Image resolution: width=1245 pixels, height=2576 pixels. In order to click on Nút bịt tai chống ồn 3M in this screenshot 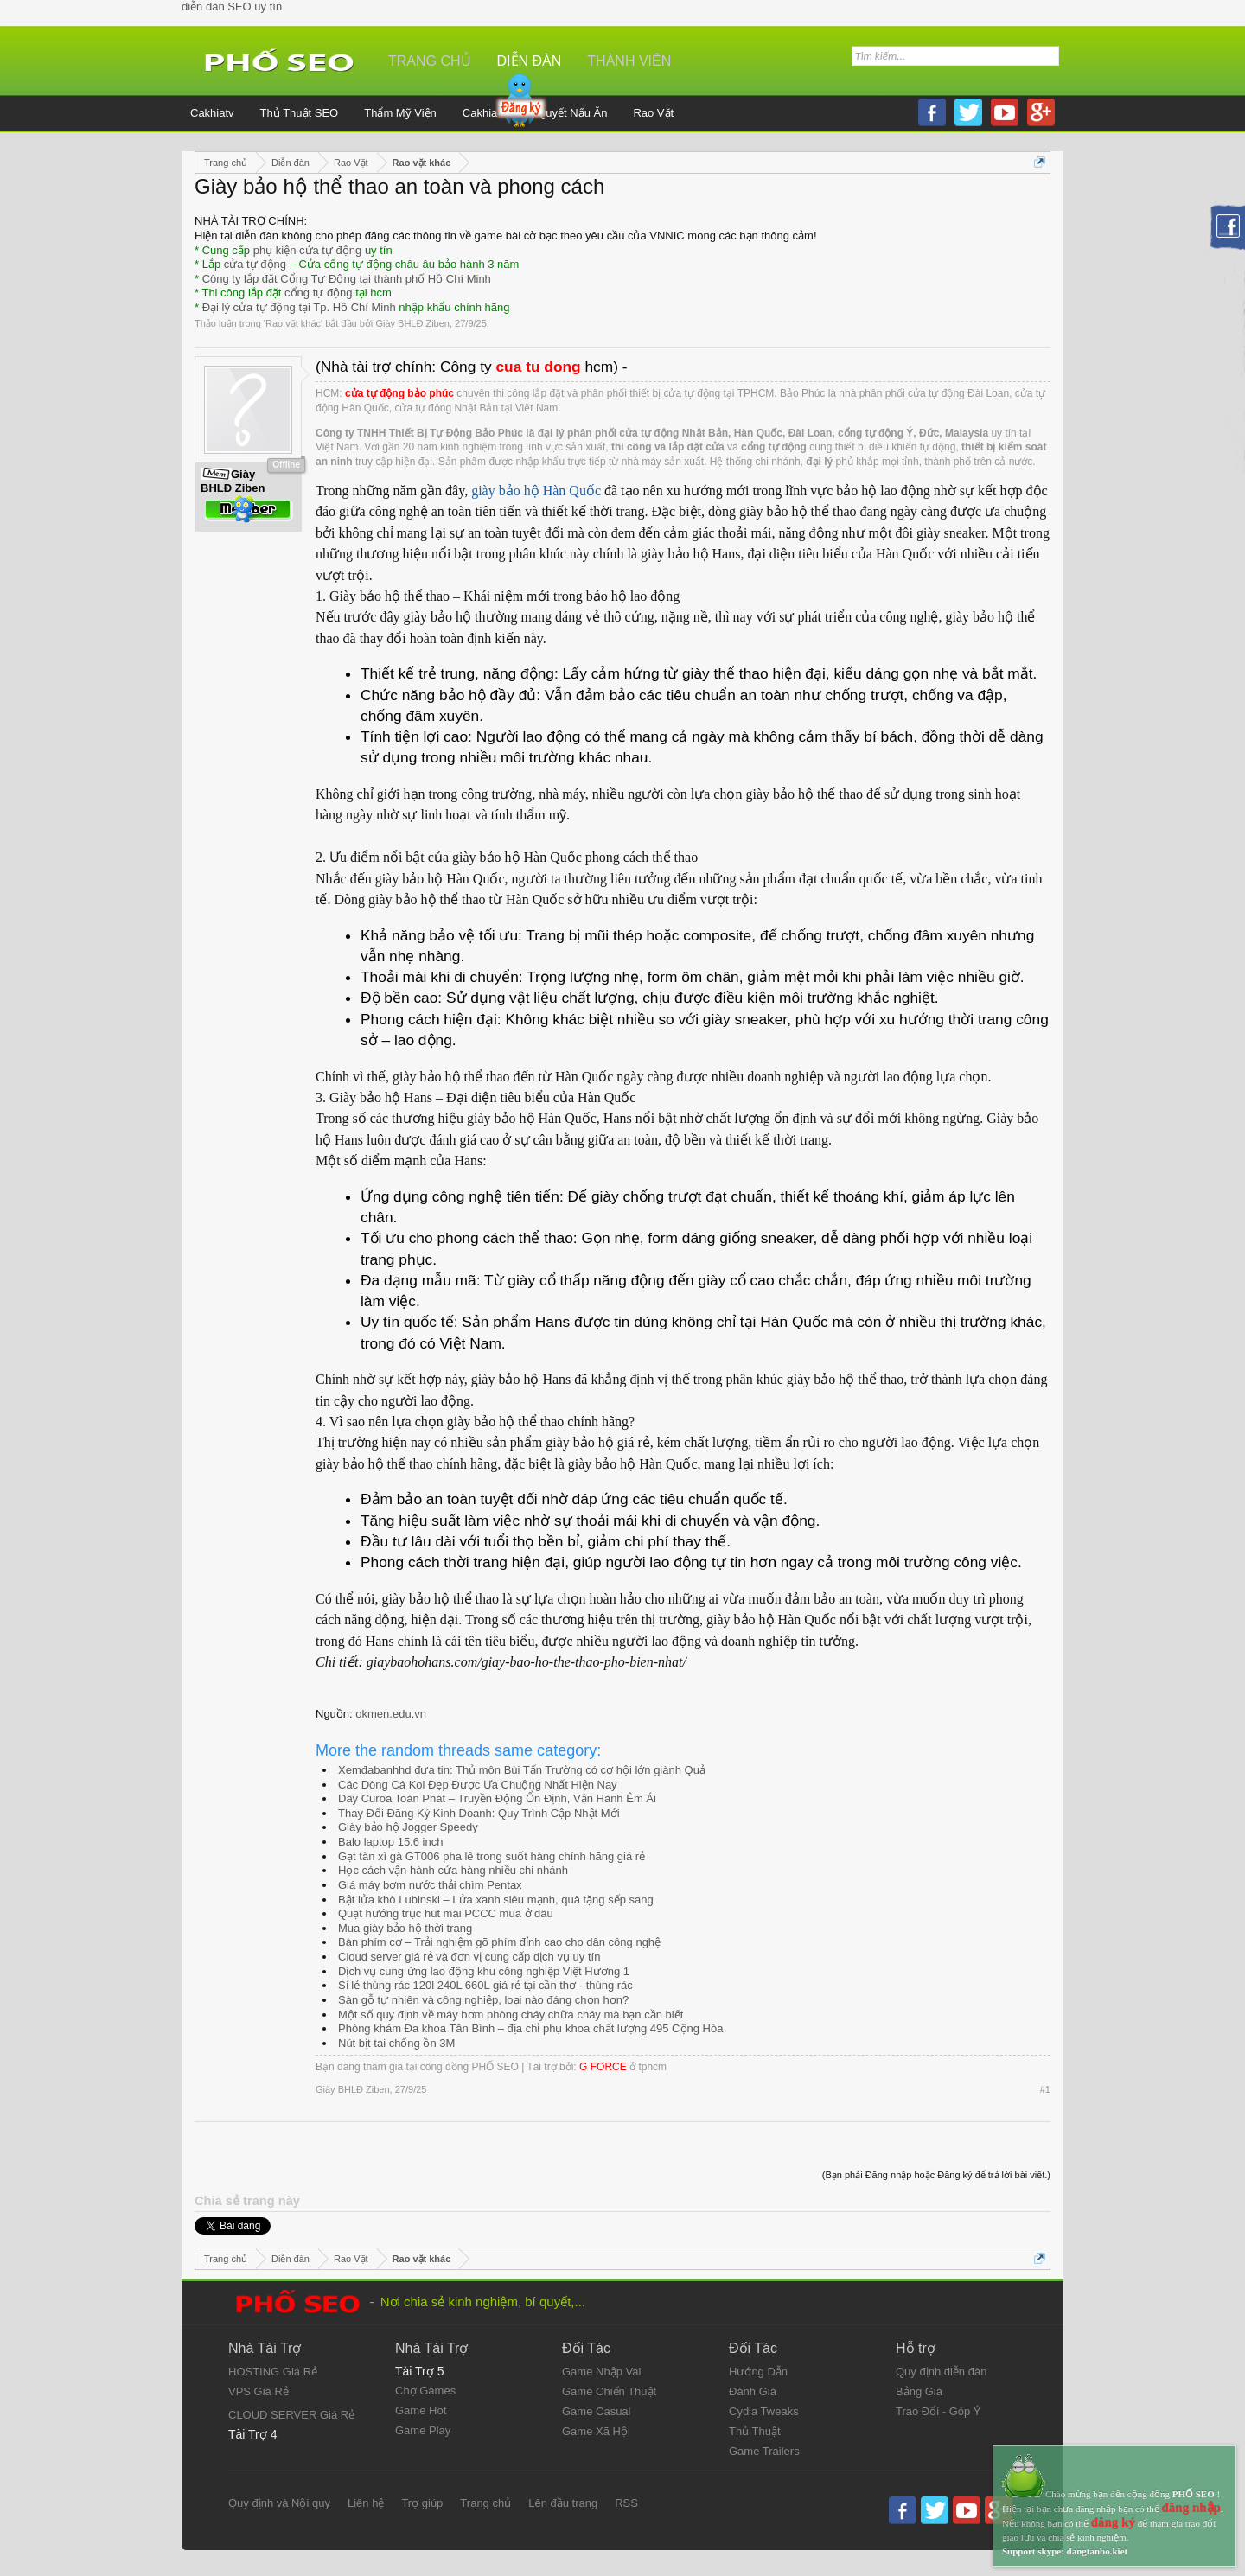, I will do `click(396, 2043)`.